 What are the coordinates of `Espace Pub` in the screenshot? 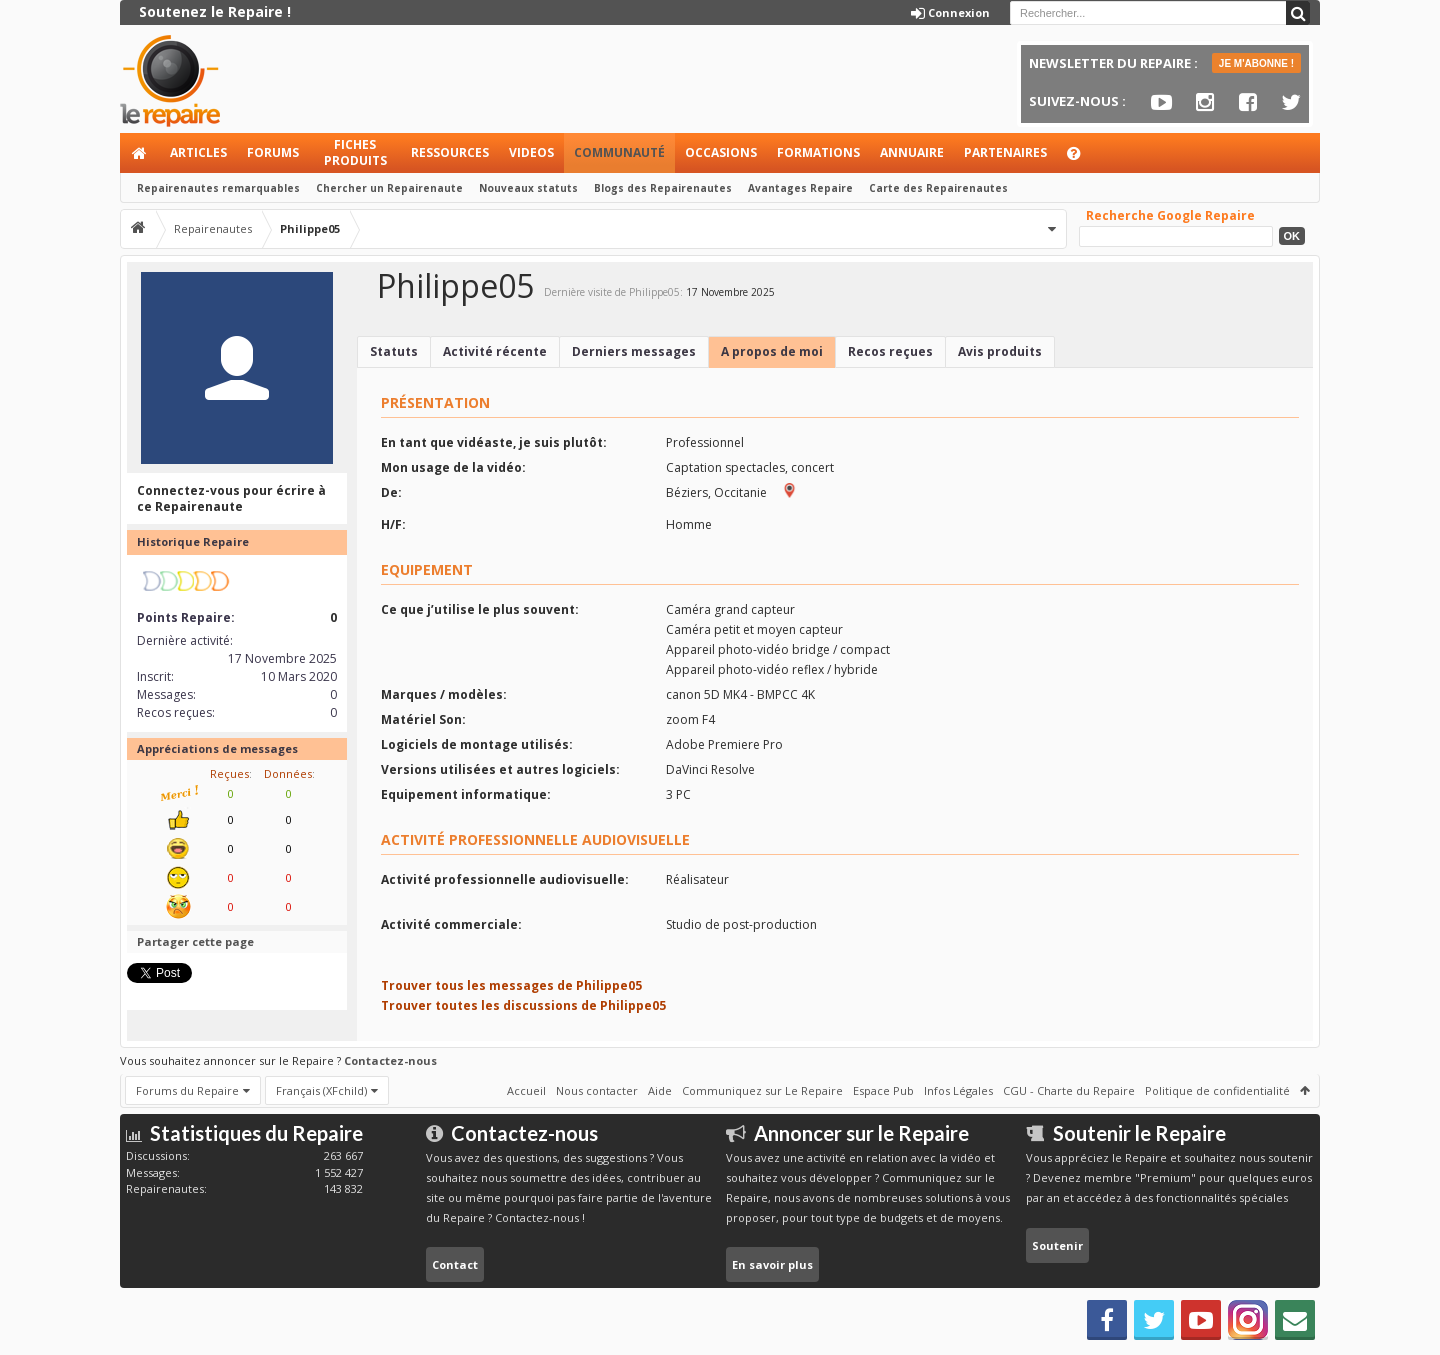 It's located at (883, 1090).